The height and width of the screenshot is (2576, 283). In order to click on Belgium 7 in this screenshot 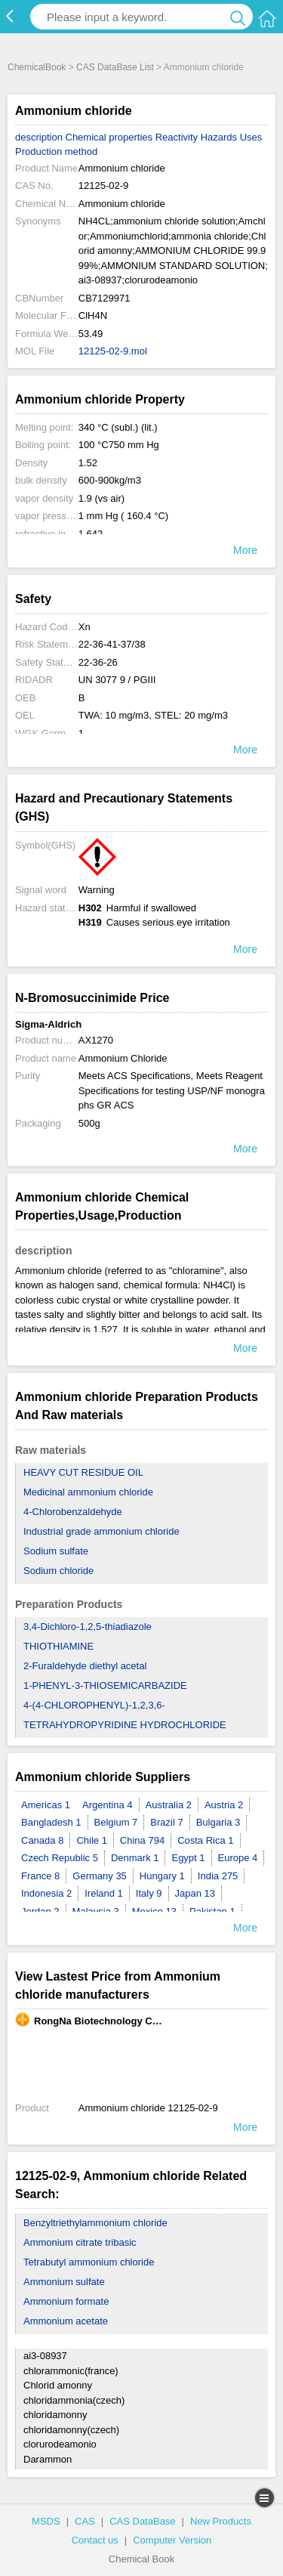, I will do `click(116, 1822)`.